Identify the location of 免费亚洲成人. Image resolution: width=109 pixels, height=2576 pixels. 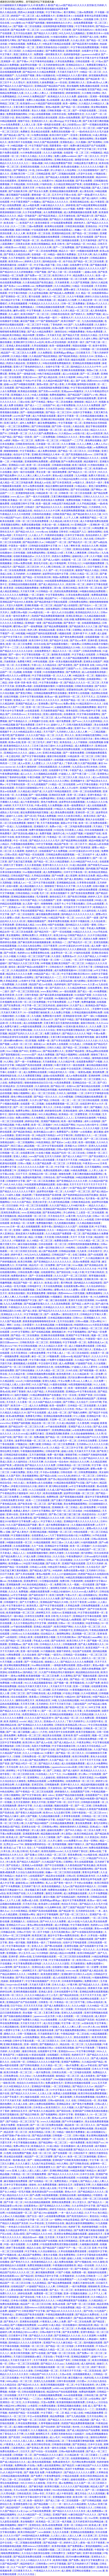
(61, 2181).